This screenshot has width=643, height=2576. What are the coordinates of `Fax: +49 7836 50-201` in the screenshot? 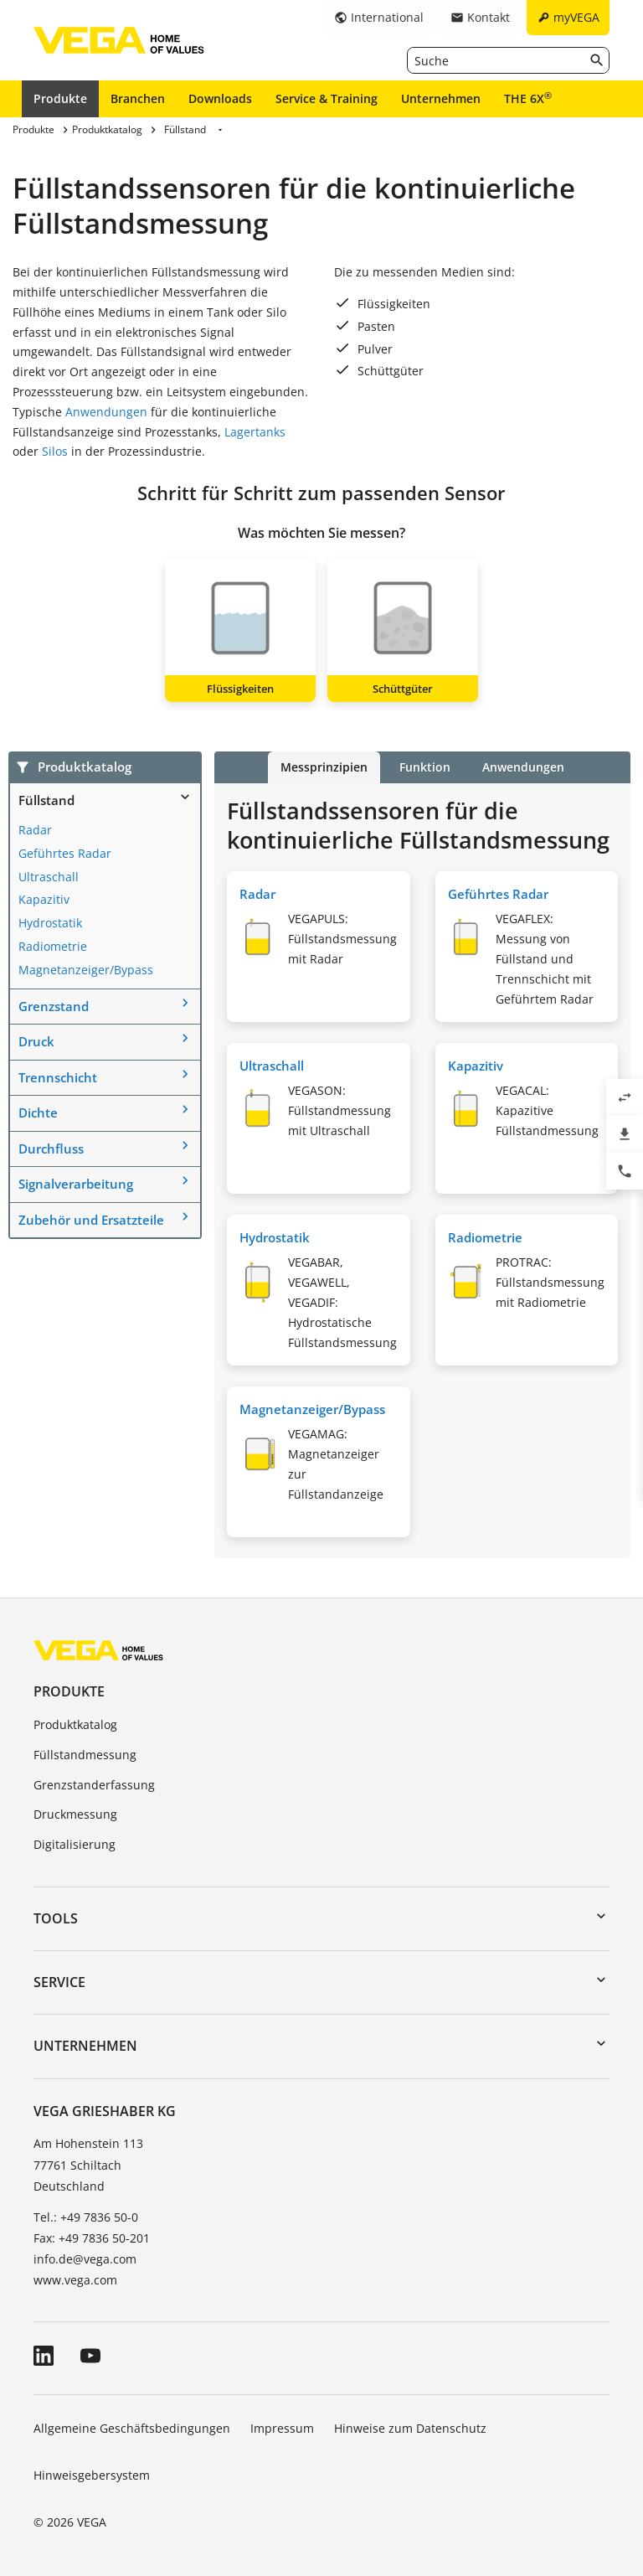 It's located at (91, 2238).